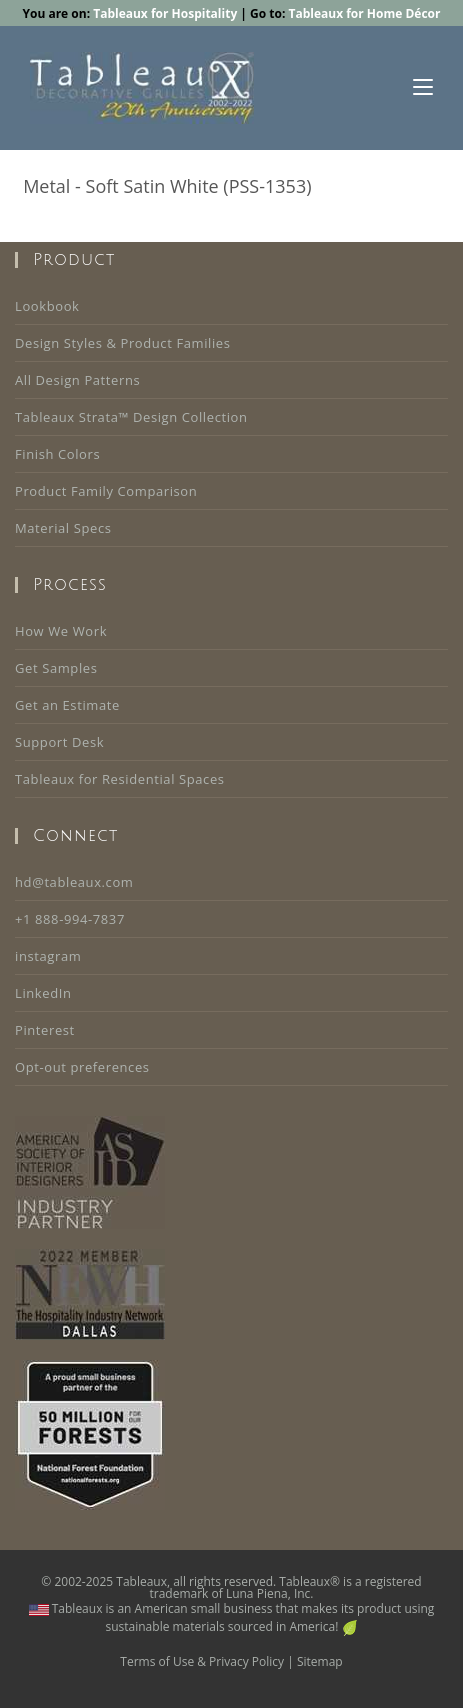 This screenshot has height=1708, width=463. What do you see at coordinates (67, 705) in the screenshot?
I see `Get an Estimate` at bounding box center [67, 705].